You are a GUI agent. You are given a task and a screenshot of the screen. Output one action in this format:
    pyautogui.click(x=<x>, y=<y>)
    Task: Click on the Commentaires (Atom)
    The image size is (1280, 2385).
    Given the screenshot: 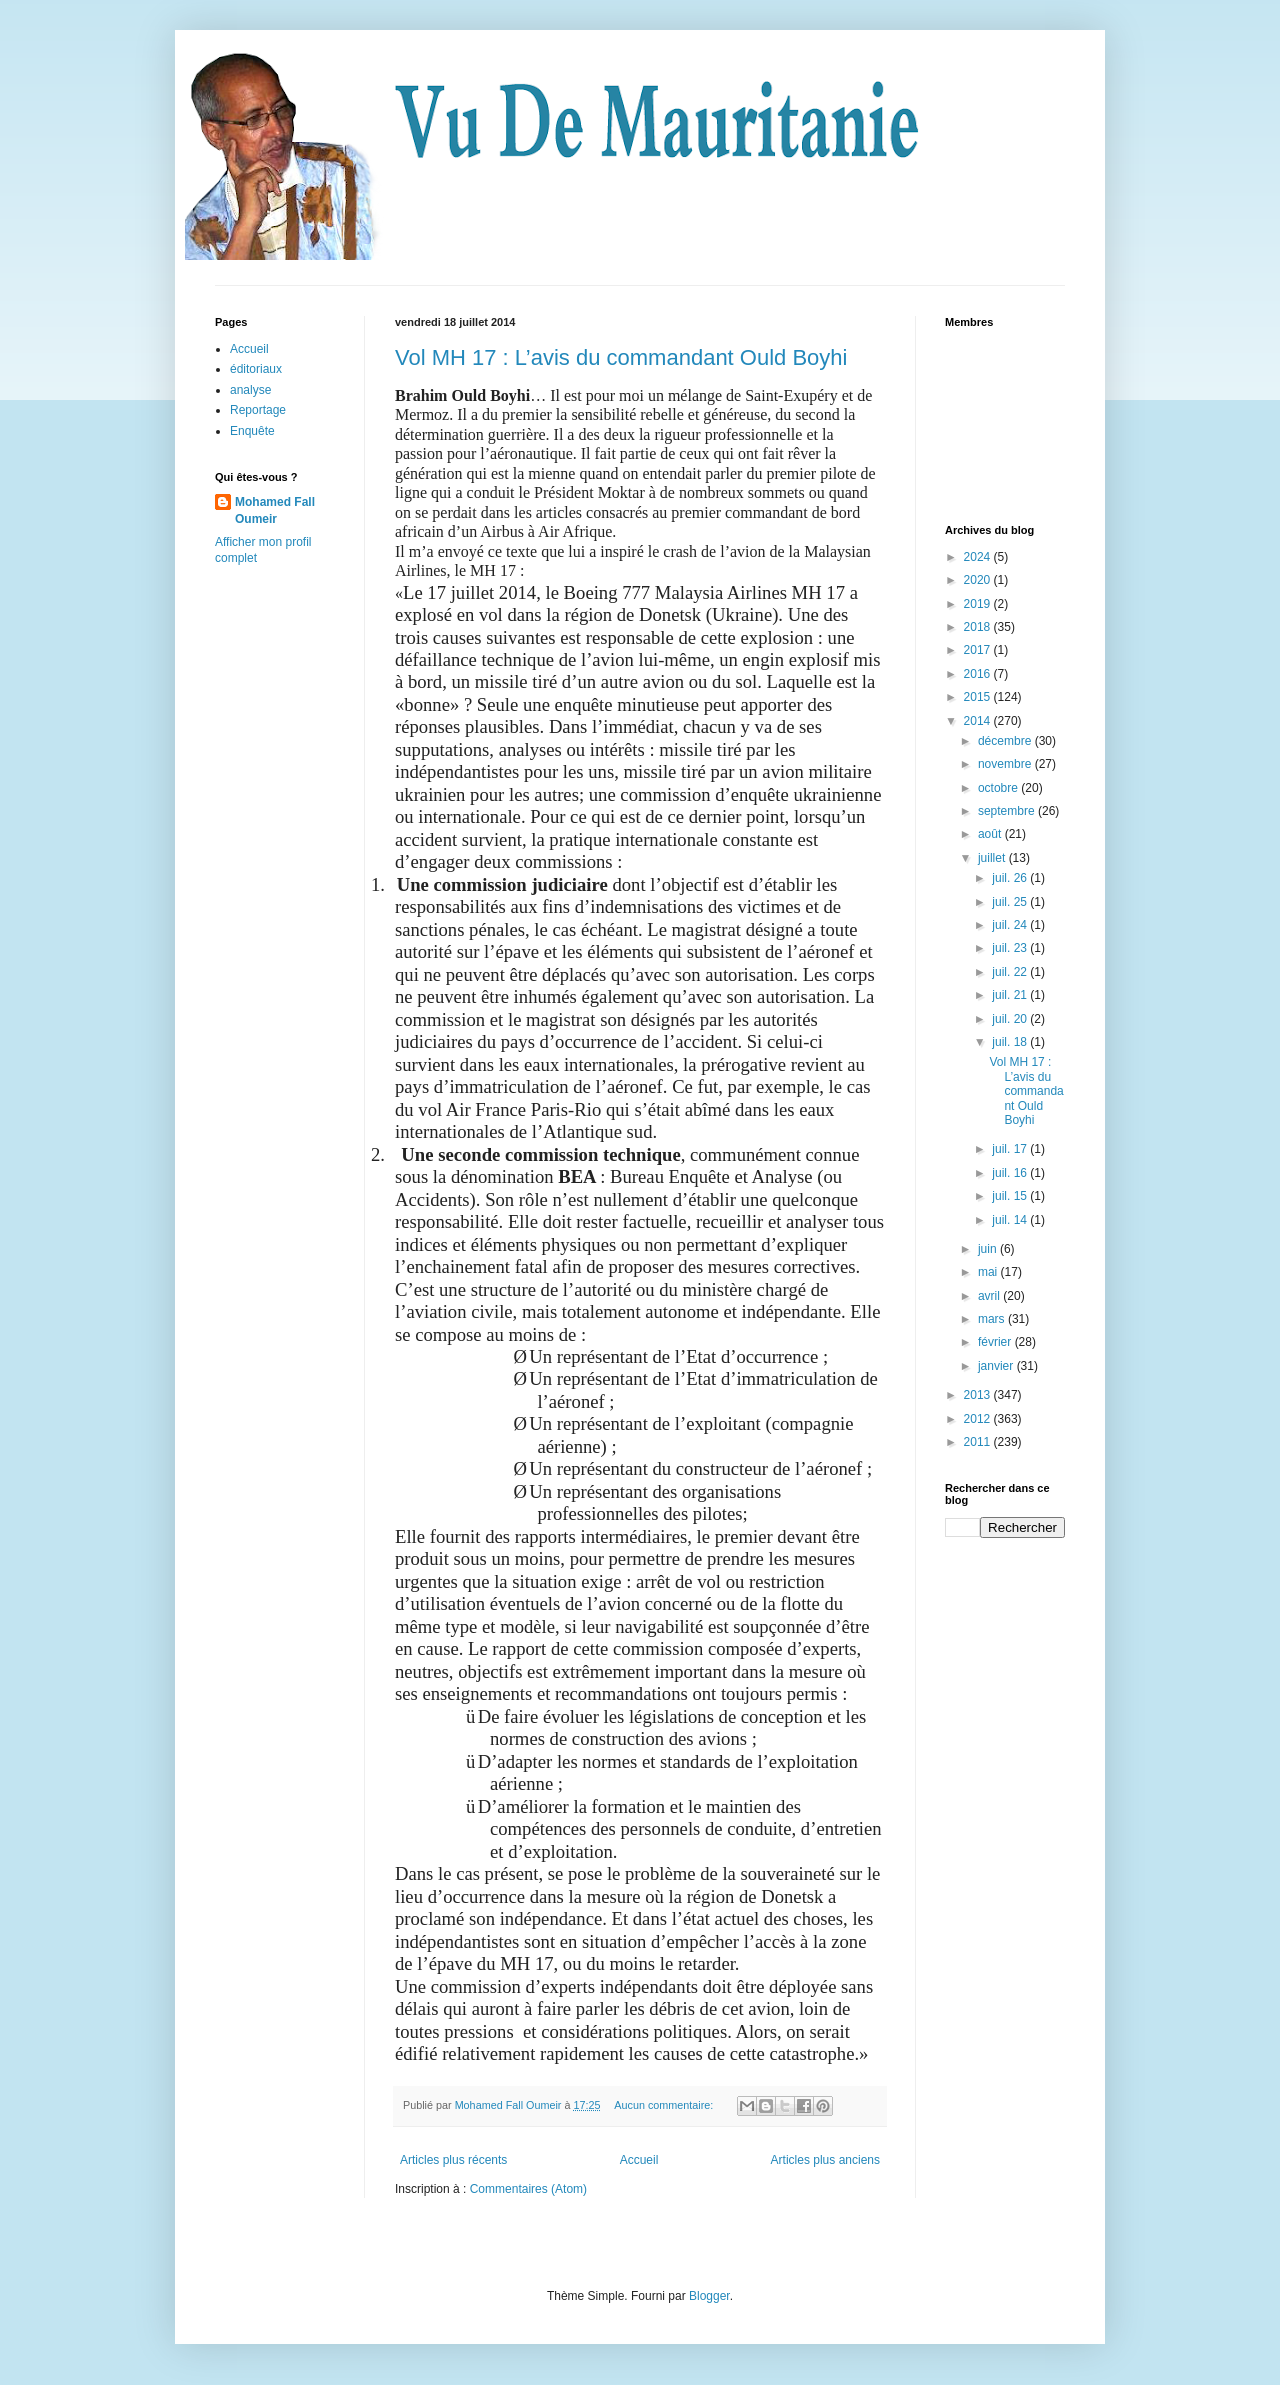 What is the action you would take?
    pyautogui.click(x=528, y=2189)
    